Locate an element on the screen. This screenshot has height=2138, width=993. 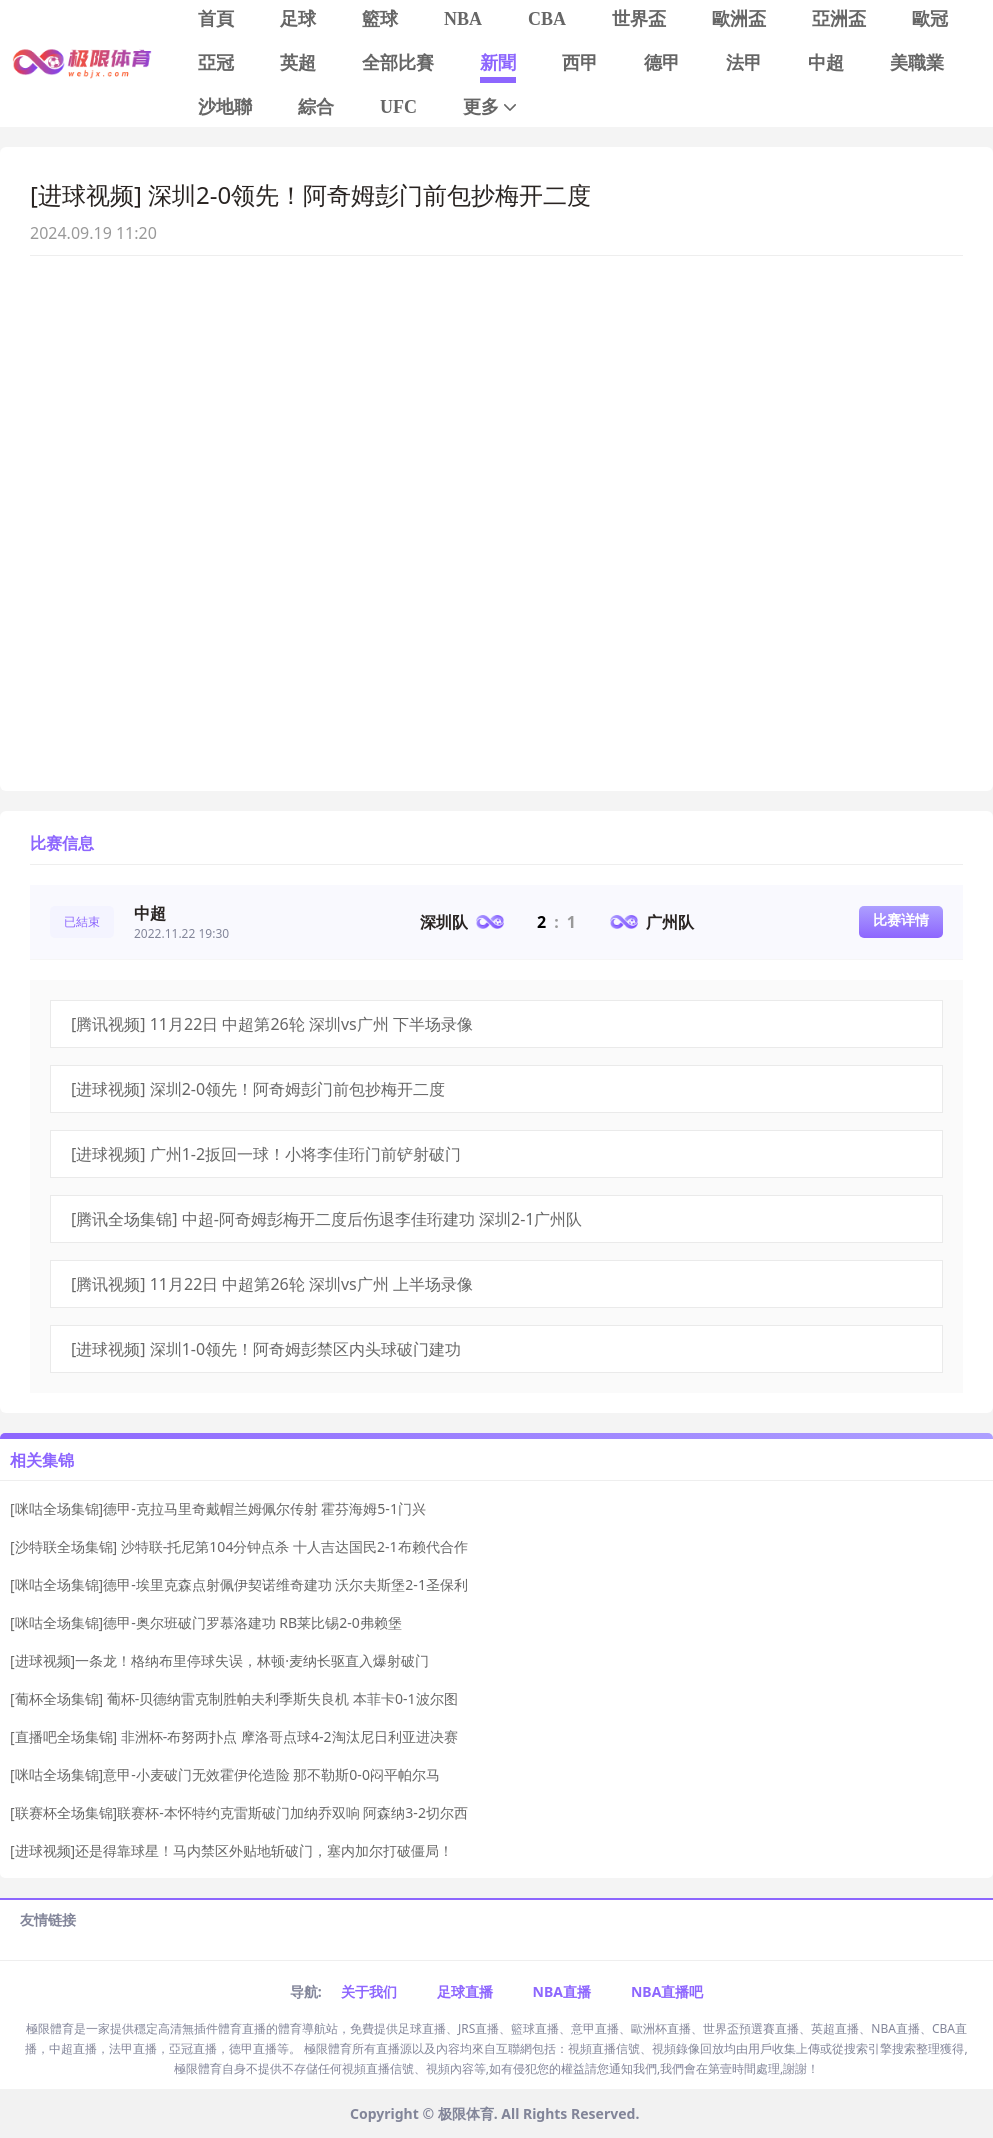
西甲 is located at coordinates (580, 63).